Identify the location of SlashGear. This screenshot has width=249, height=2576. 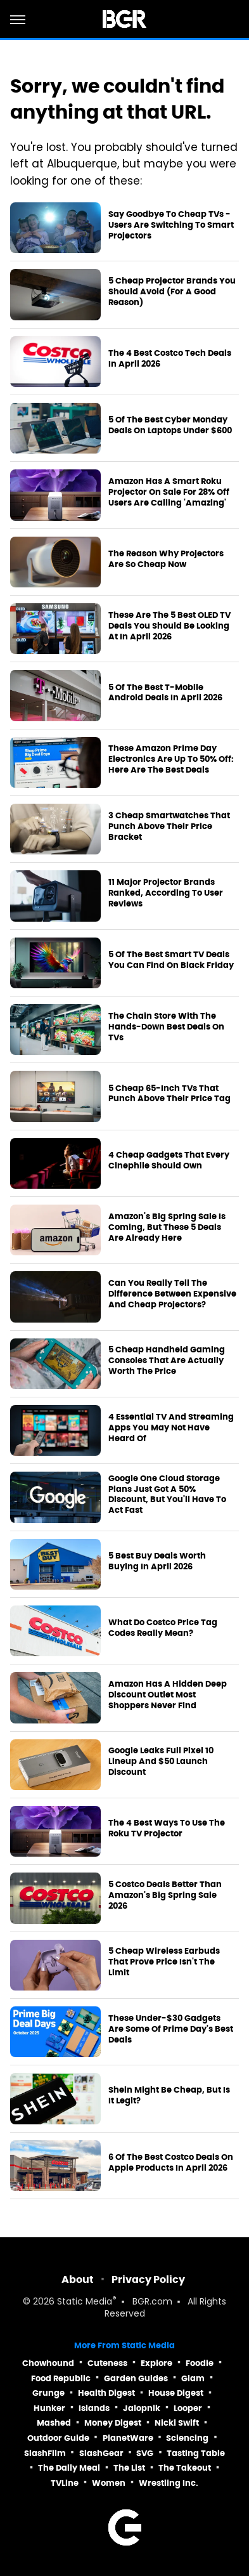
(101, 2453).